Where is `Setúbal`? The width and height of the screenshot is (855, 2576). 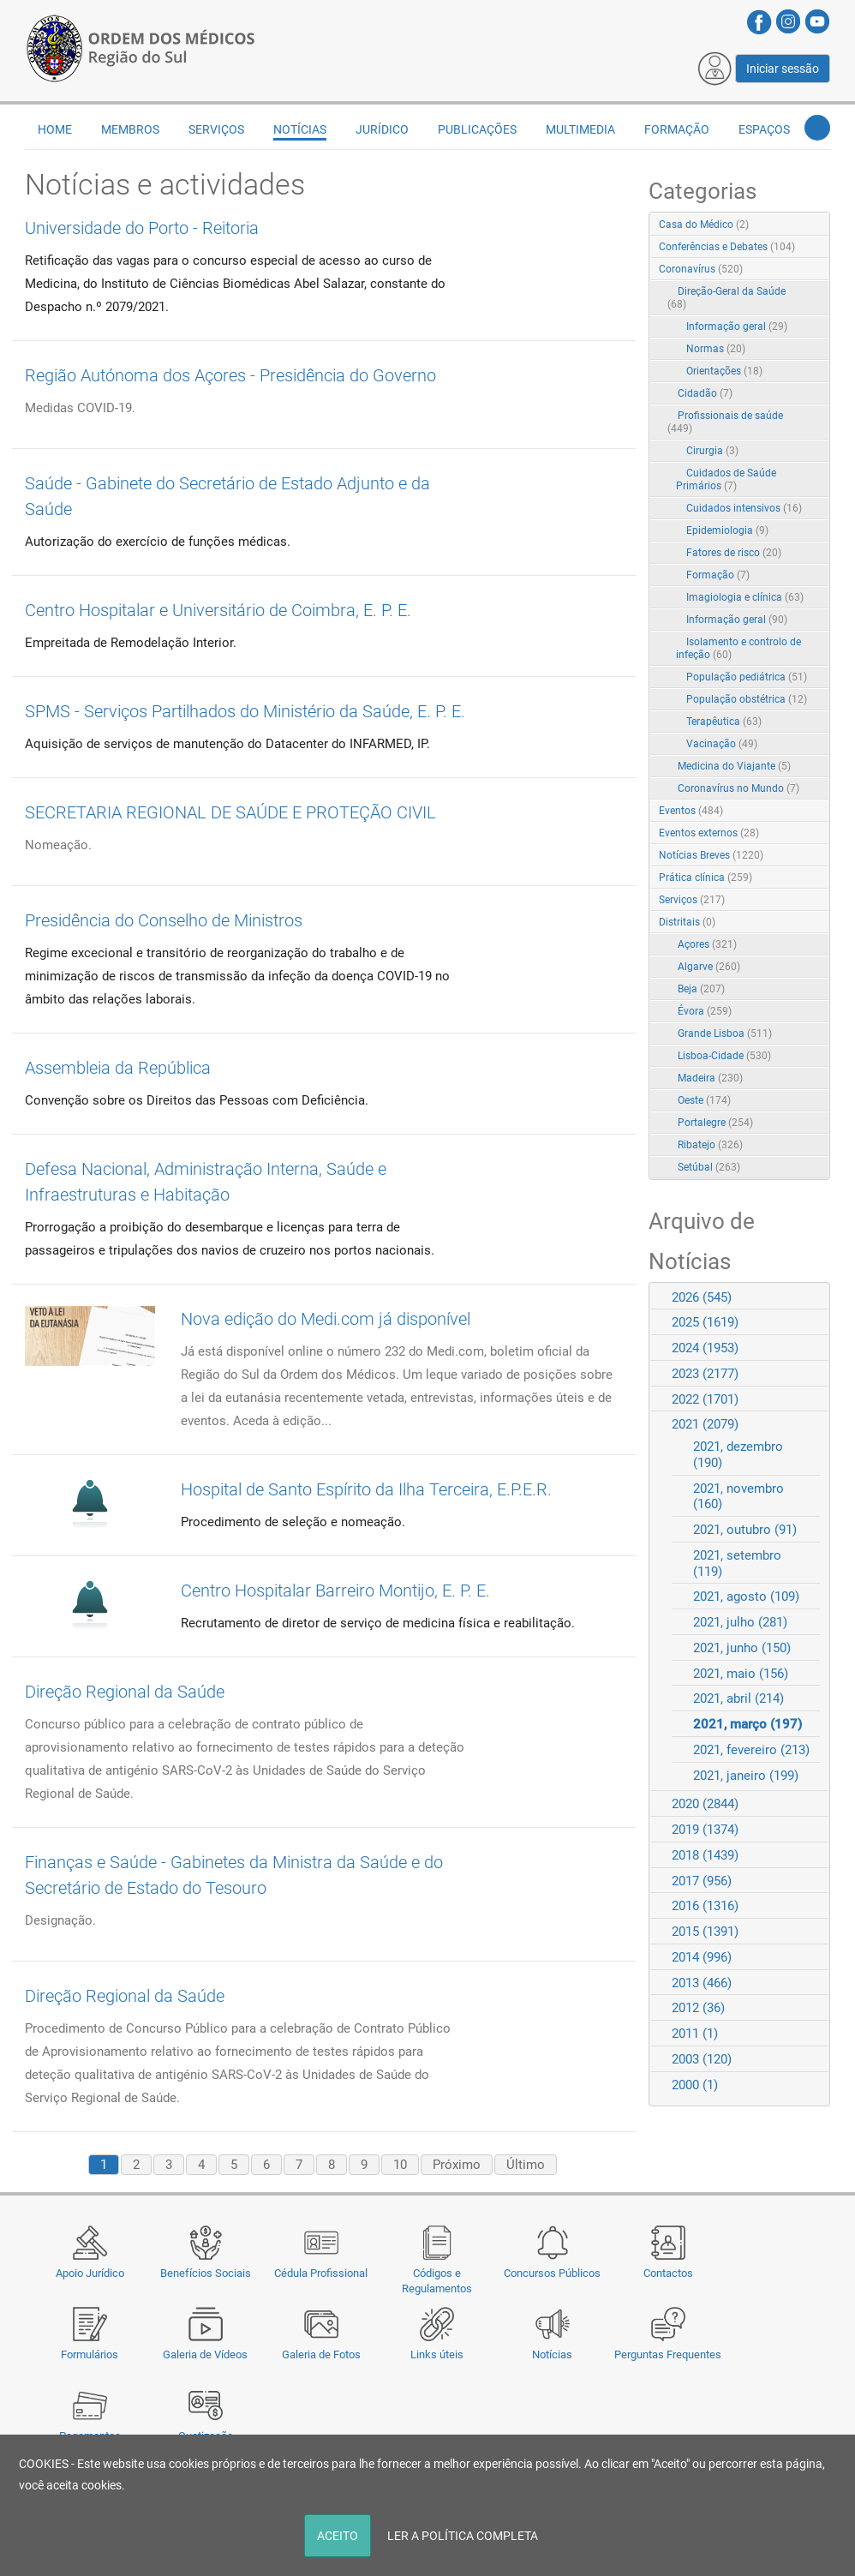
Setúbal is located at coordinates (709, 1167).